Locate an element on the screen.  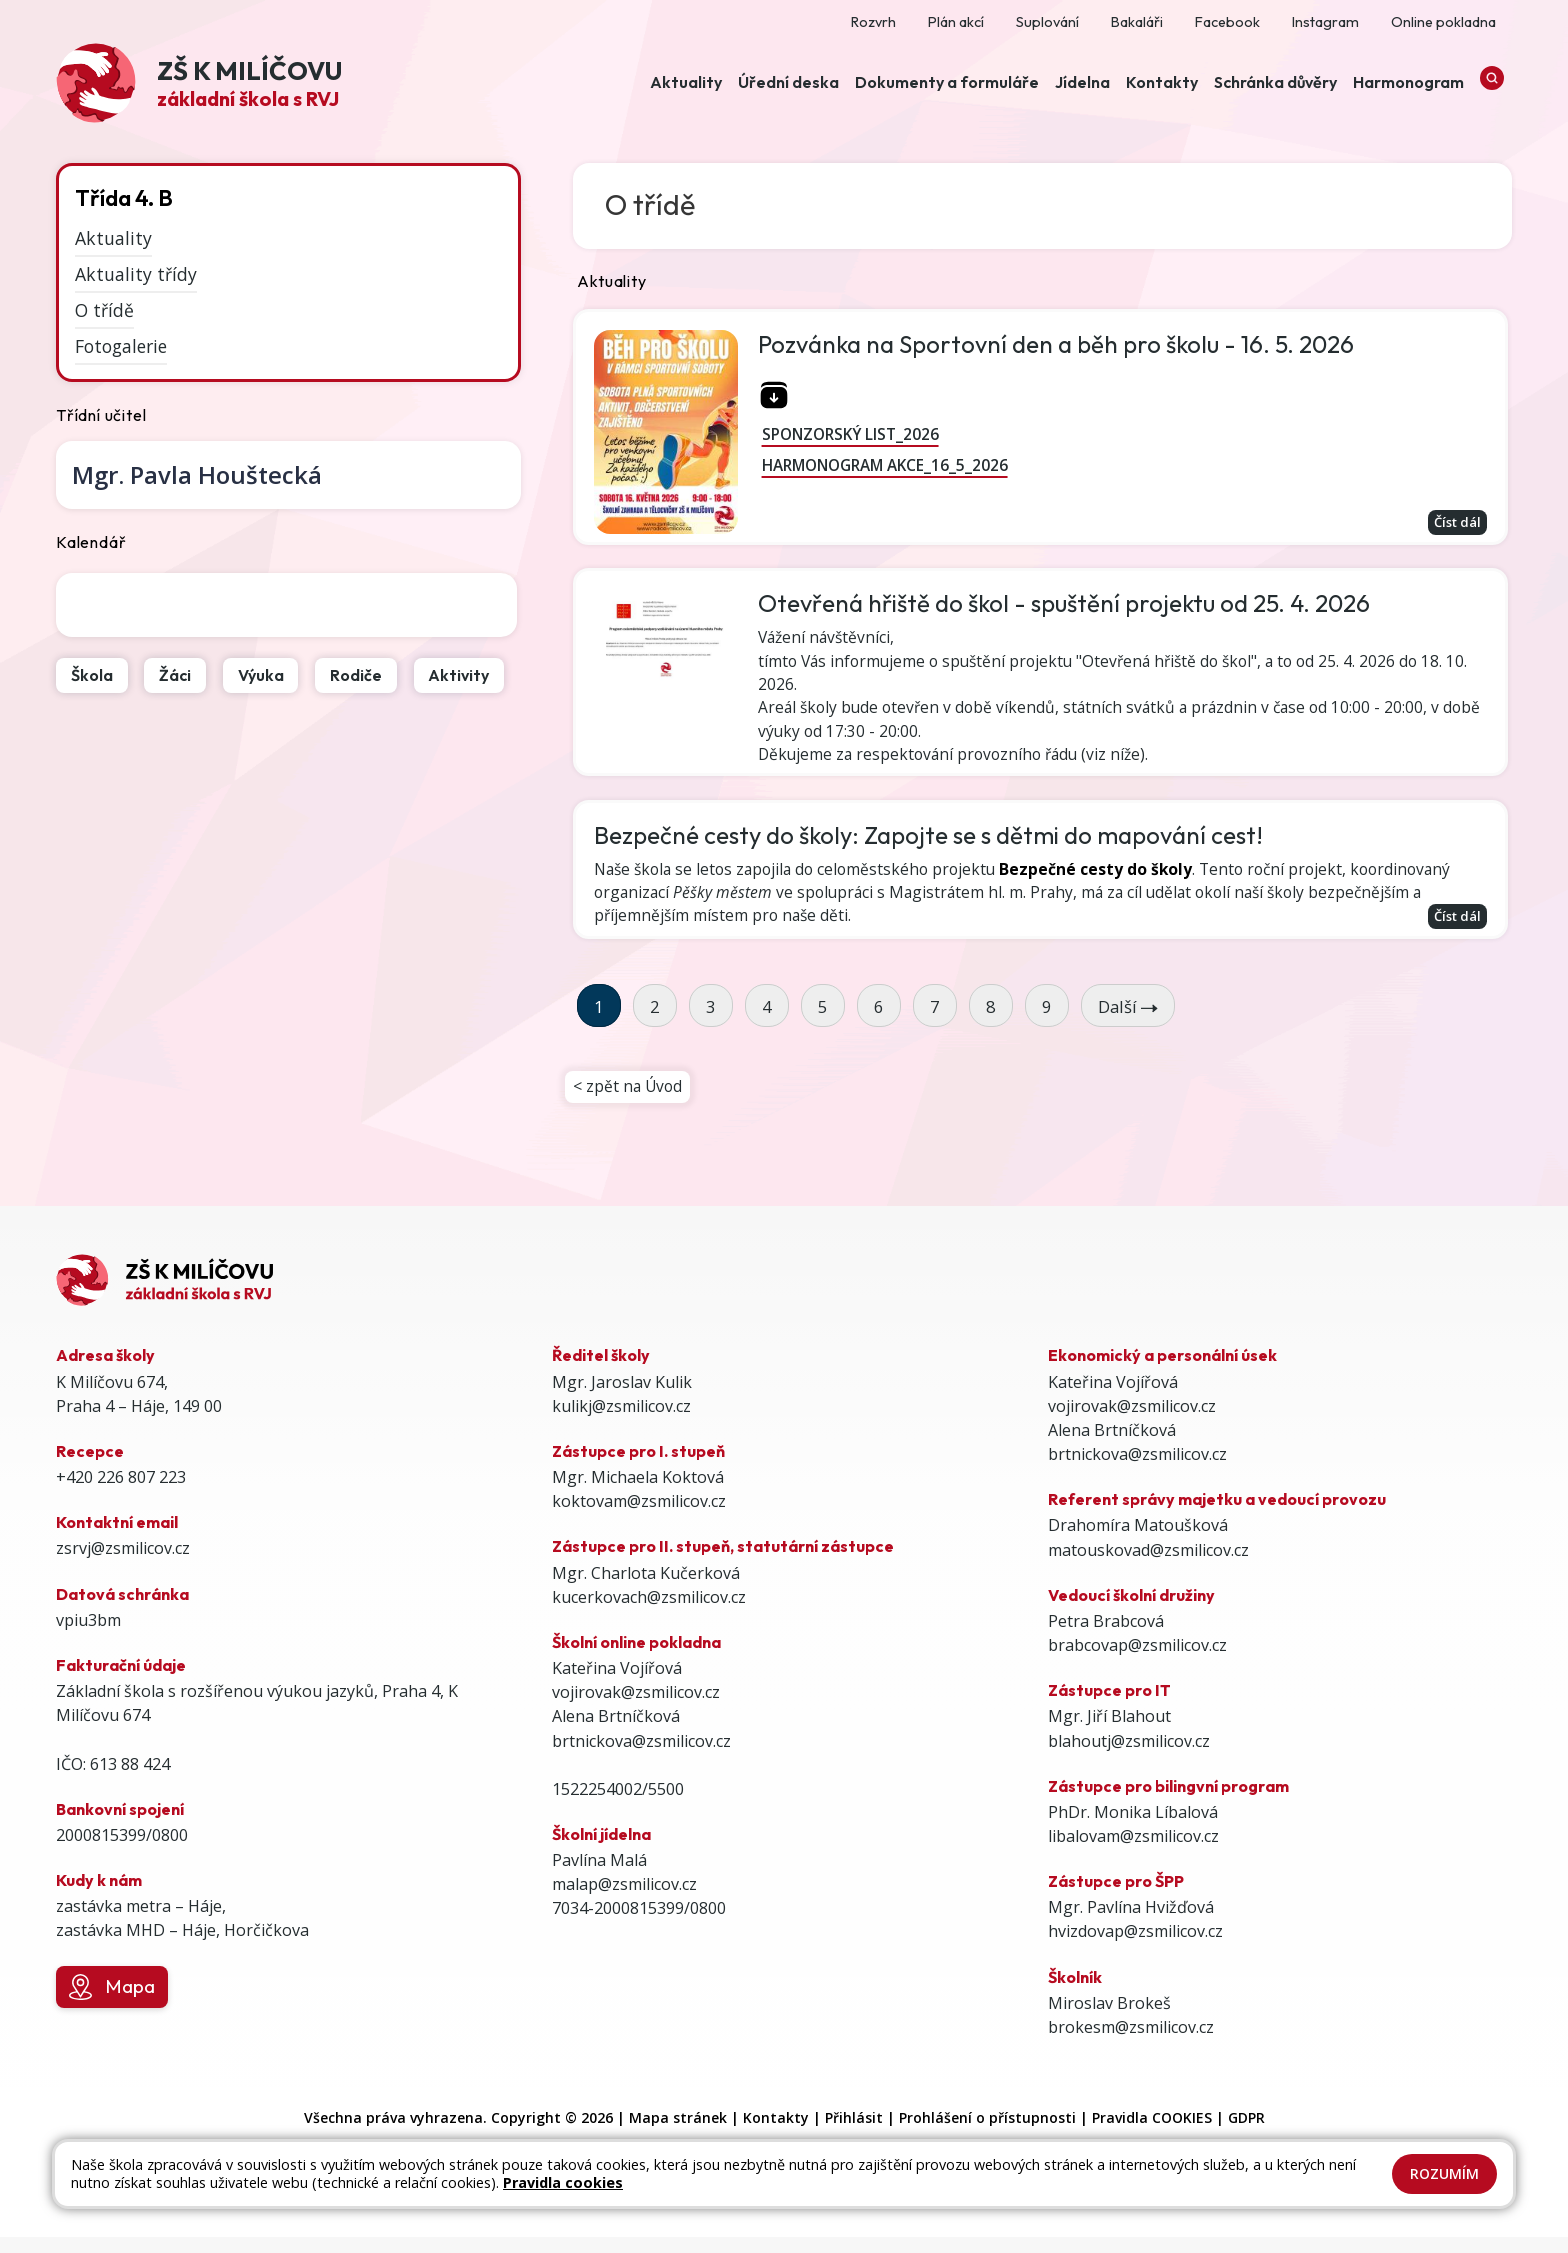
brabcovap@zsmilicov.cz is located at coordinates (1137, 1662).